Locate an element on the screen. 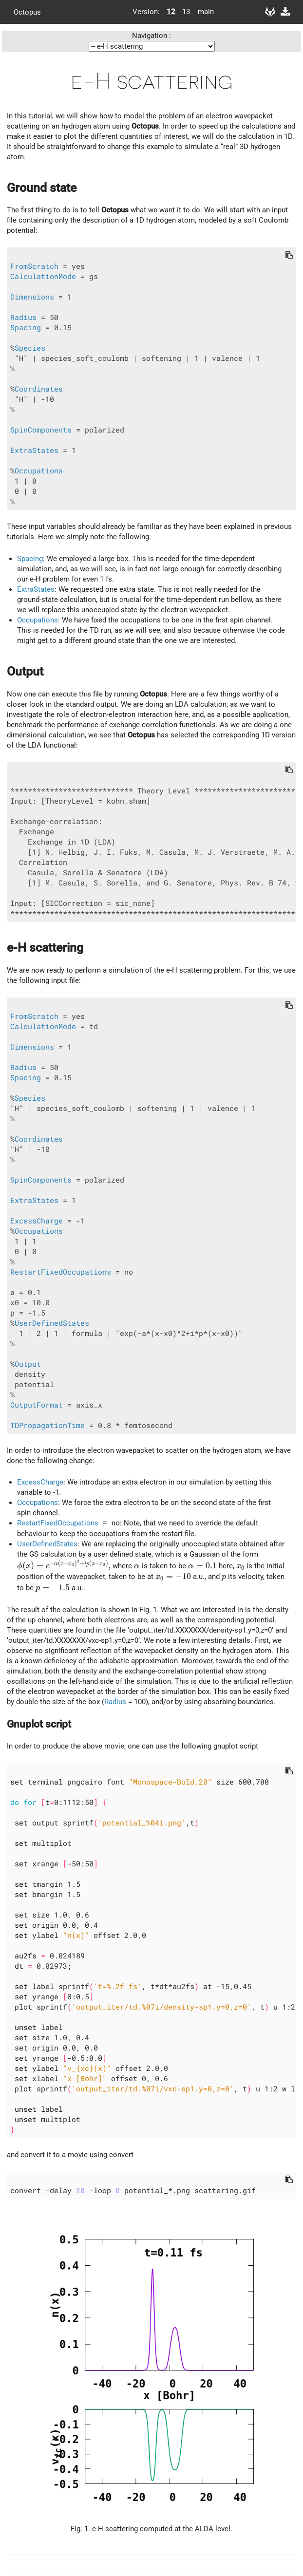 Image resolution: width=303 pixels, height=2576 pixels. Dimensions is located at coordinates (32, 296).